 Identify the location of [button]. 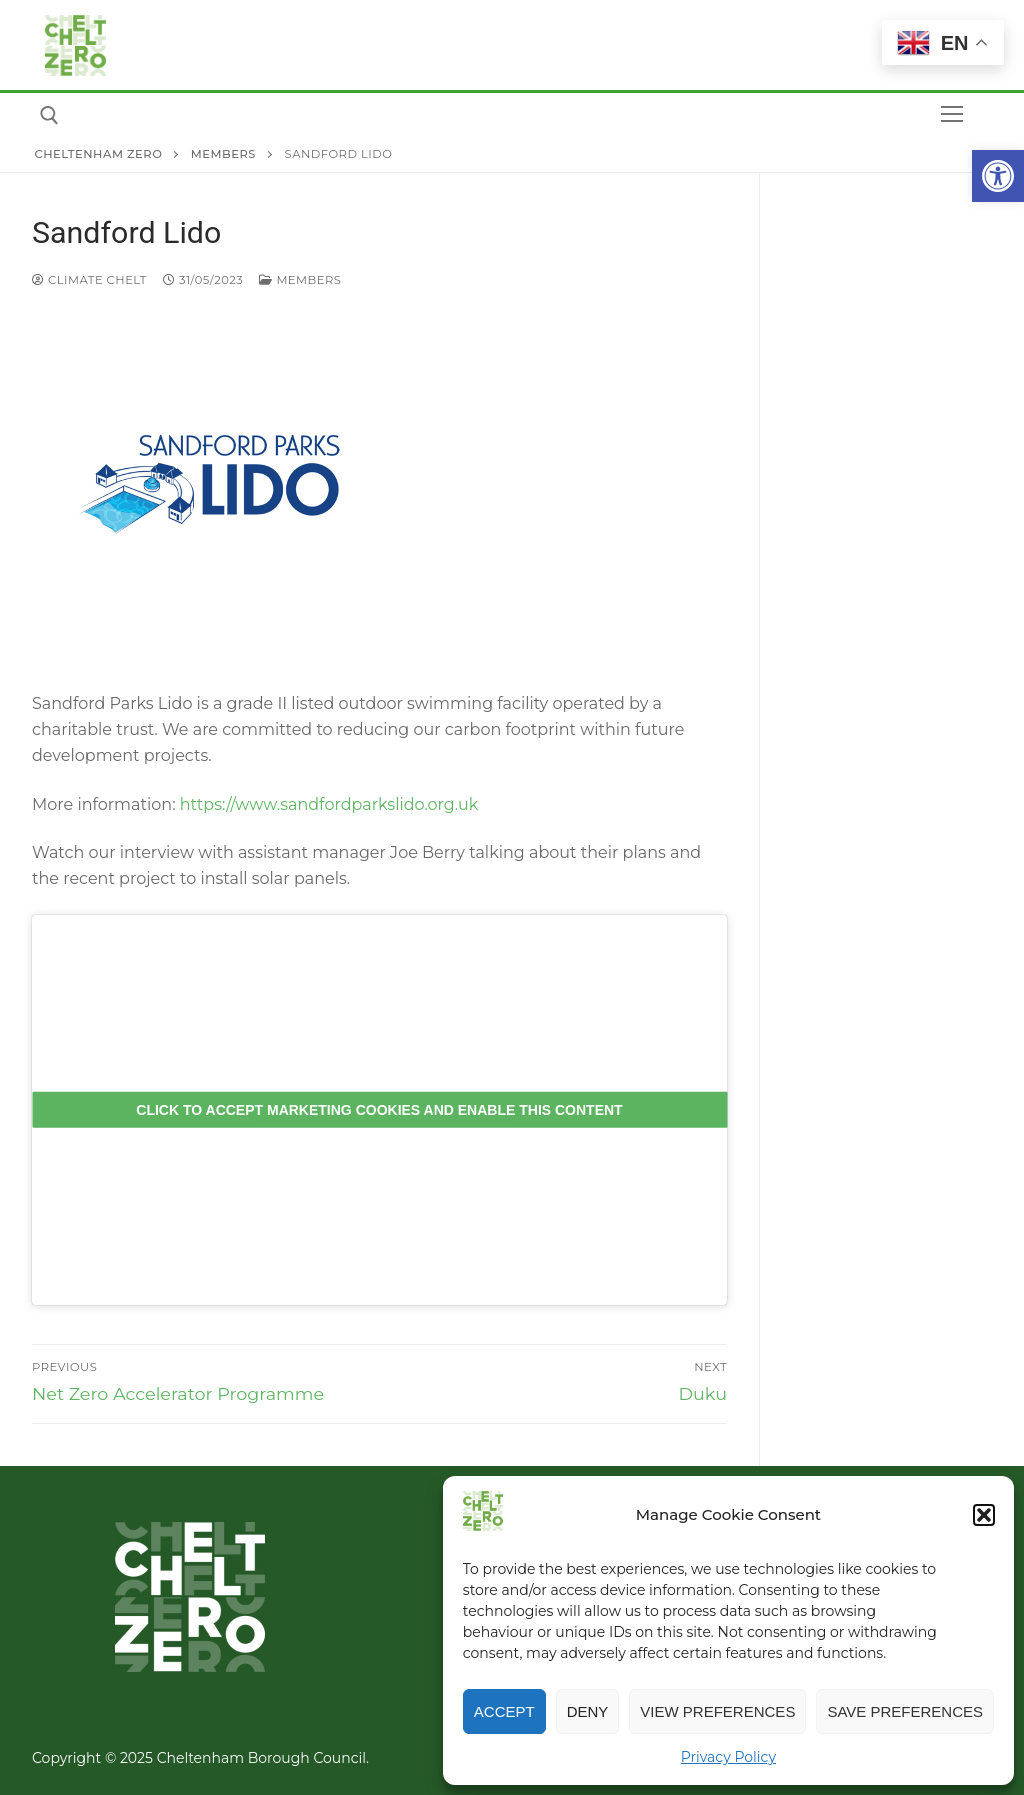
(984, 1515).